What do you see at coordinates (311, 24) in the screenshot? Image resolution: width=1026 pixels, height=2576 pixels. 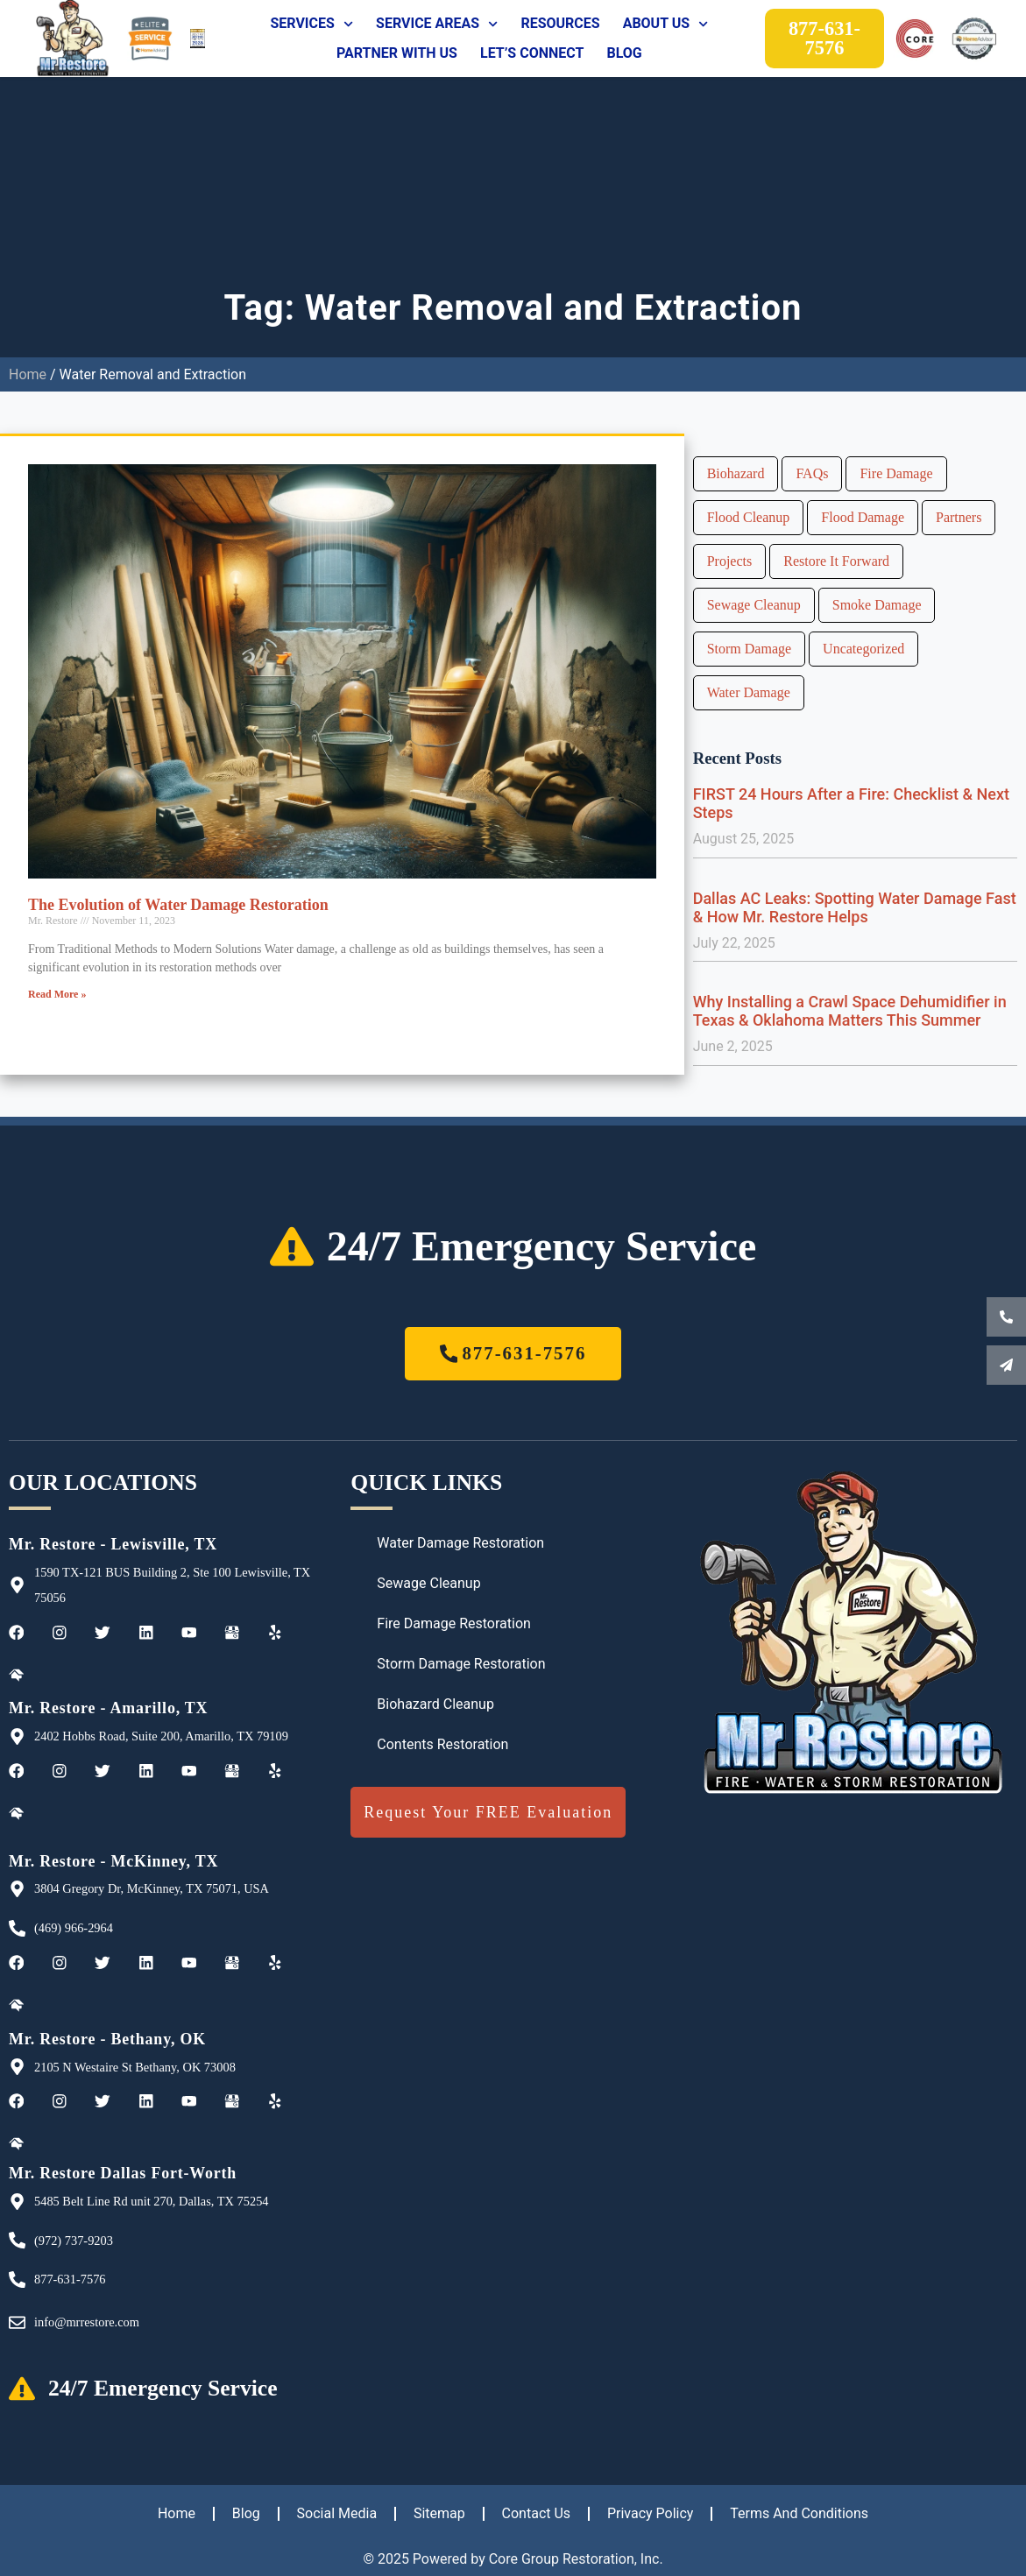 I see `Services` at bounding box center [311, 24].